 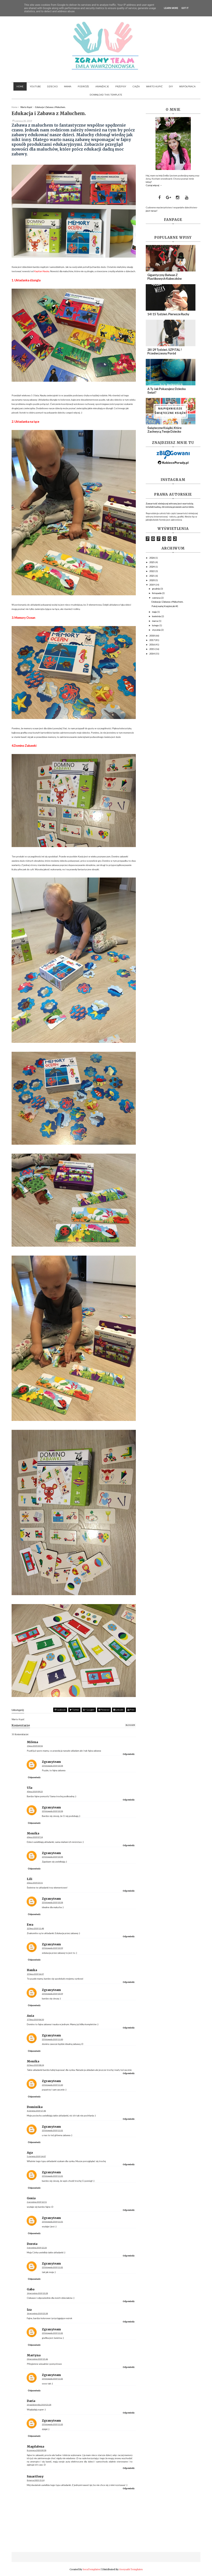 I want to click on 12 lipca 2019 11:48, so click(x=35, y=1928).